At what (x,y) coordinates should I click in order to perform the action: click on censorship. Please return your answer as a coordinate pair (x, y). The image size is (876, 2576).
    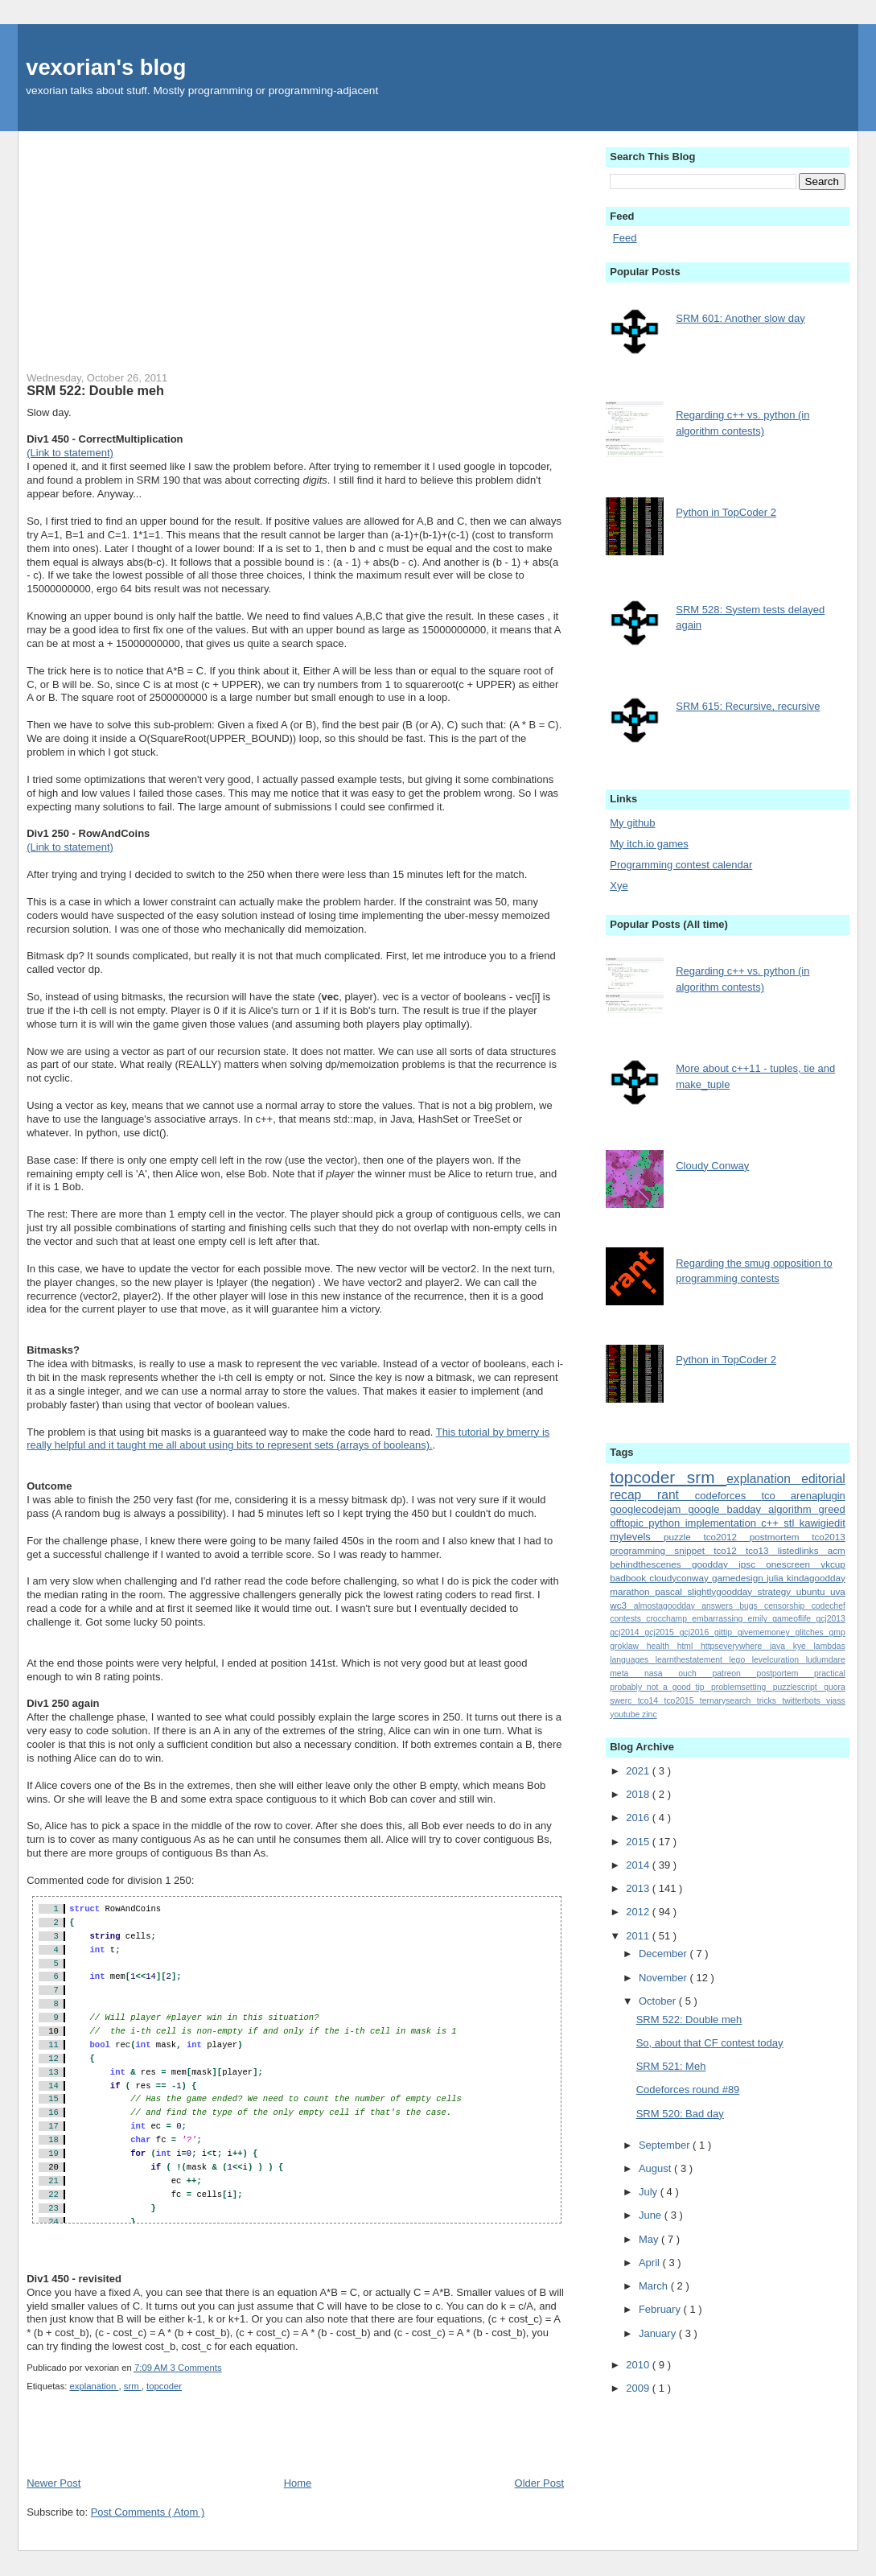
    Looking at the image, I should click on (788, 1605).